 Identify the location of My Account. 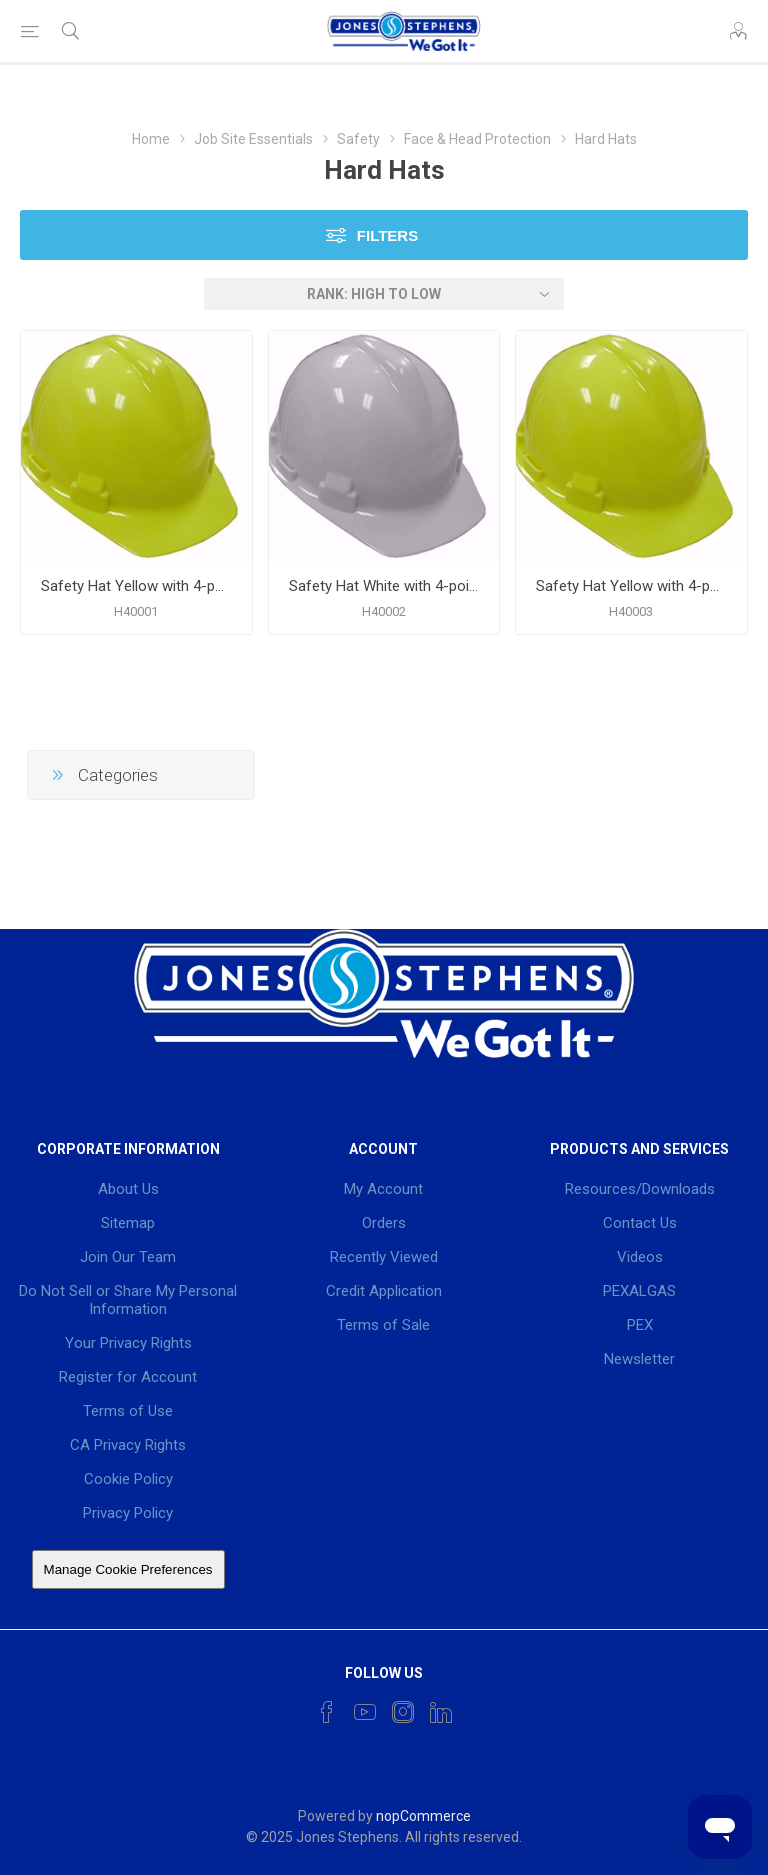
(383, 1189).